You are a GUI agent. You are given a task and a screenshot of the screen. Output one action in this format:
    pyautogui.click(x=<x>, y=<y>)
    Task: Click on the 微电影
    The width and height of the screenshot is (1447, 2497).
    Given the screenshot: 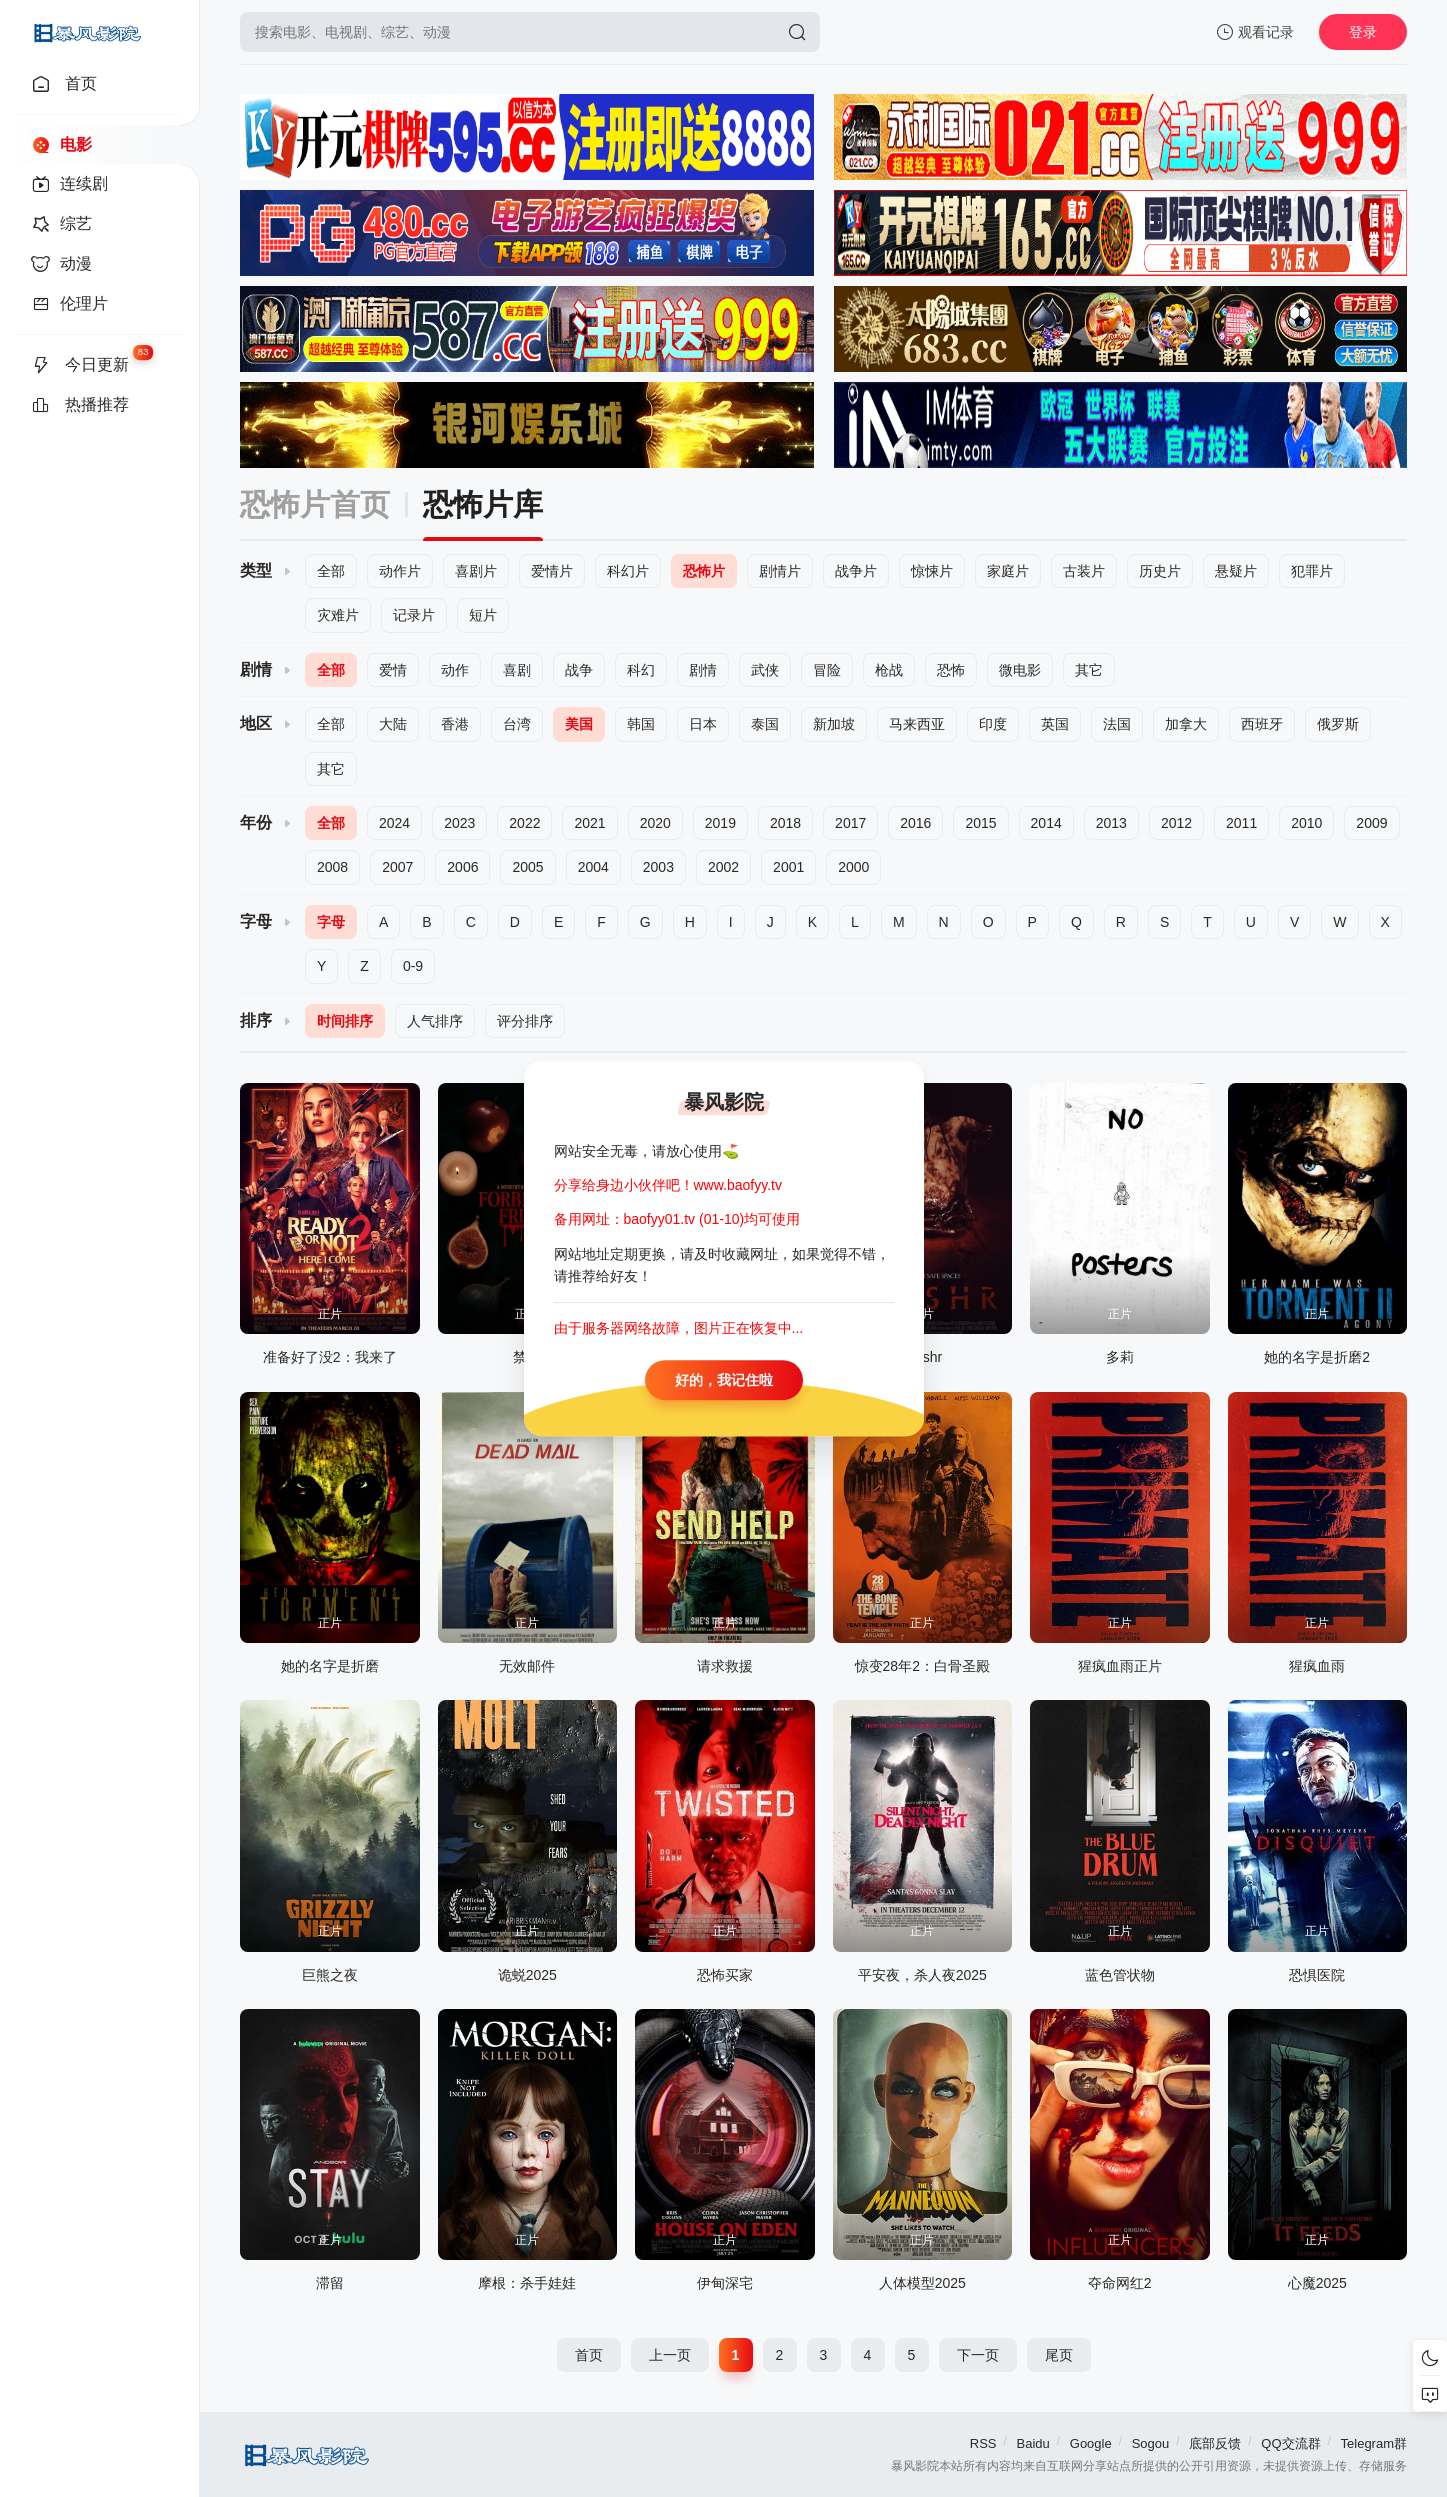 What is the action you would take?
    pyautogui.click(x=1020, y=670)
    